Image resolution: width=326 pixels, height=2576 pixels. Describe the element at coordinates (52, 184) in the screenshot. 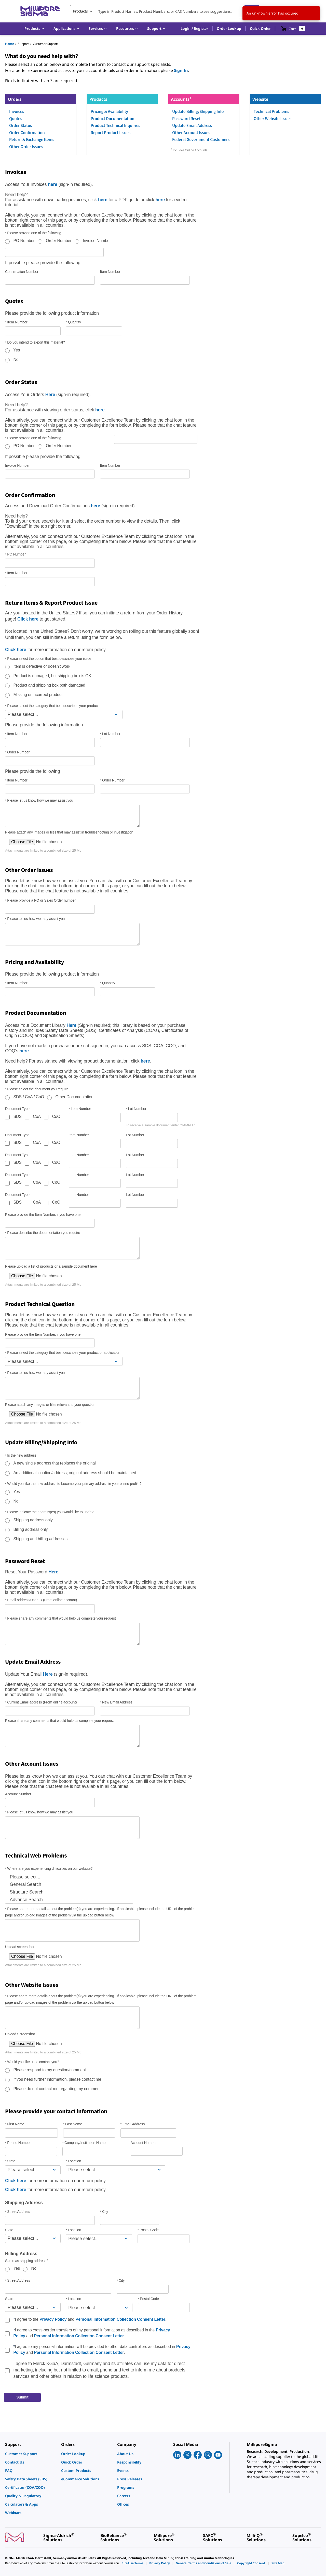

I see `here` at that location.